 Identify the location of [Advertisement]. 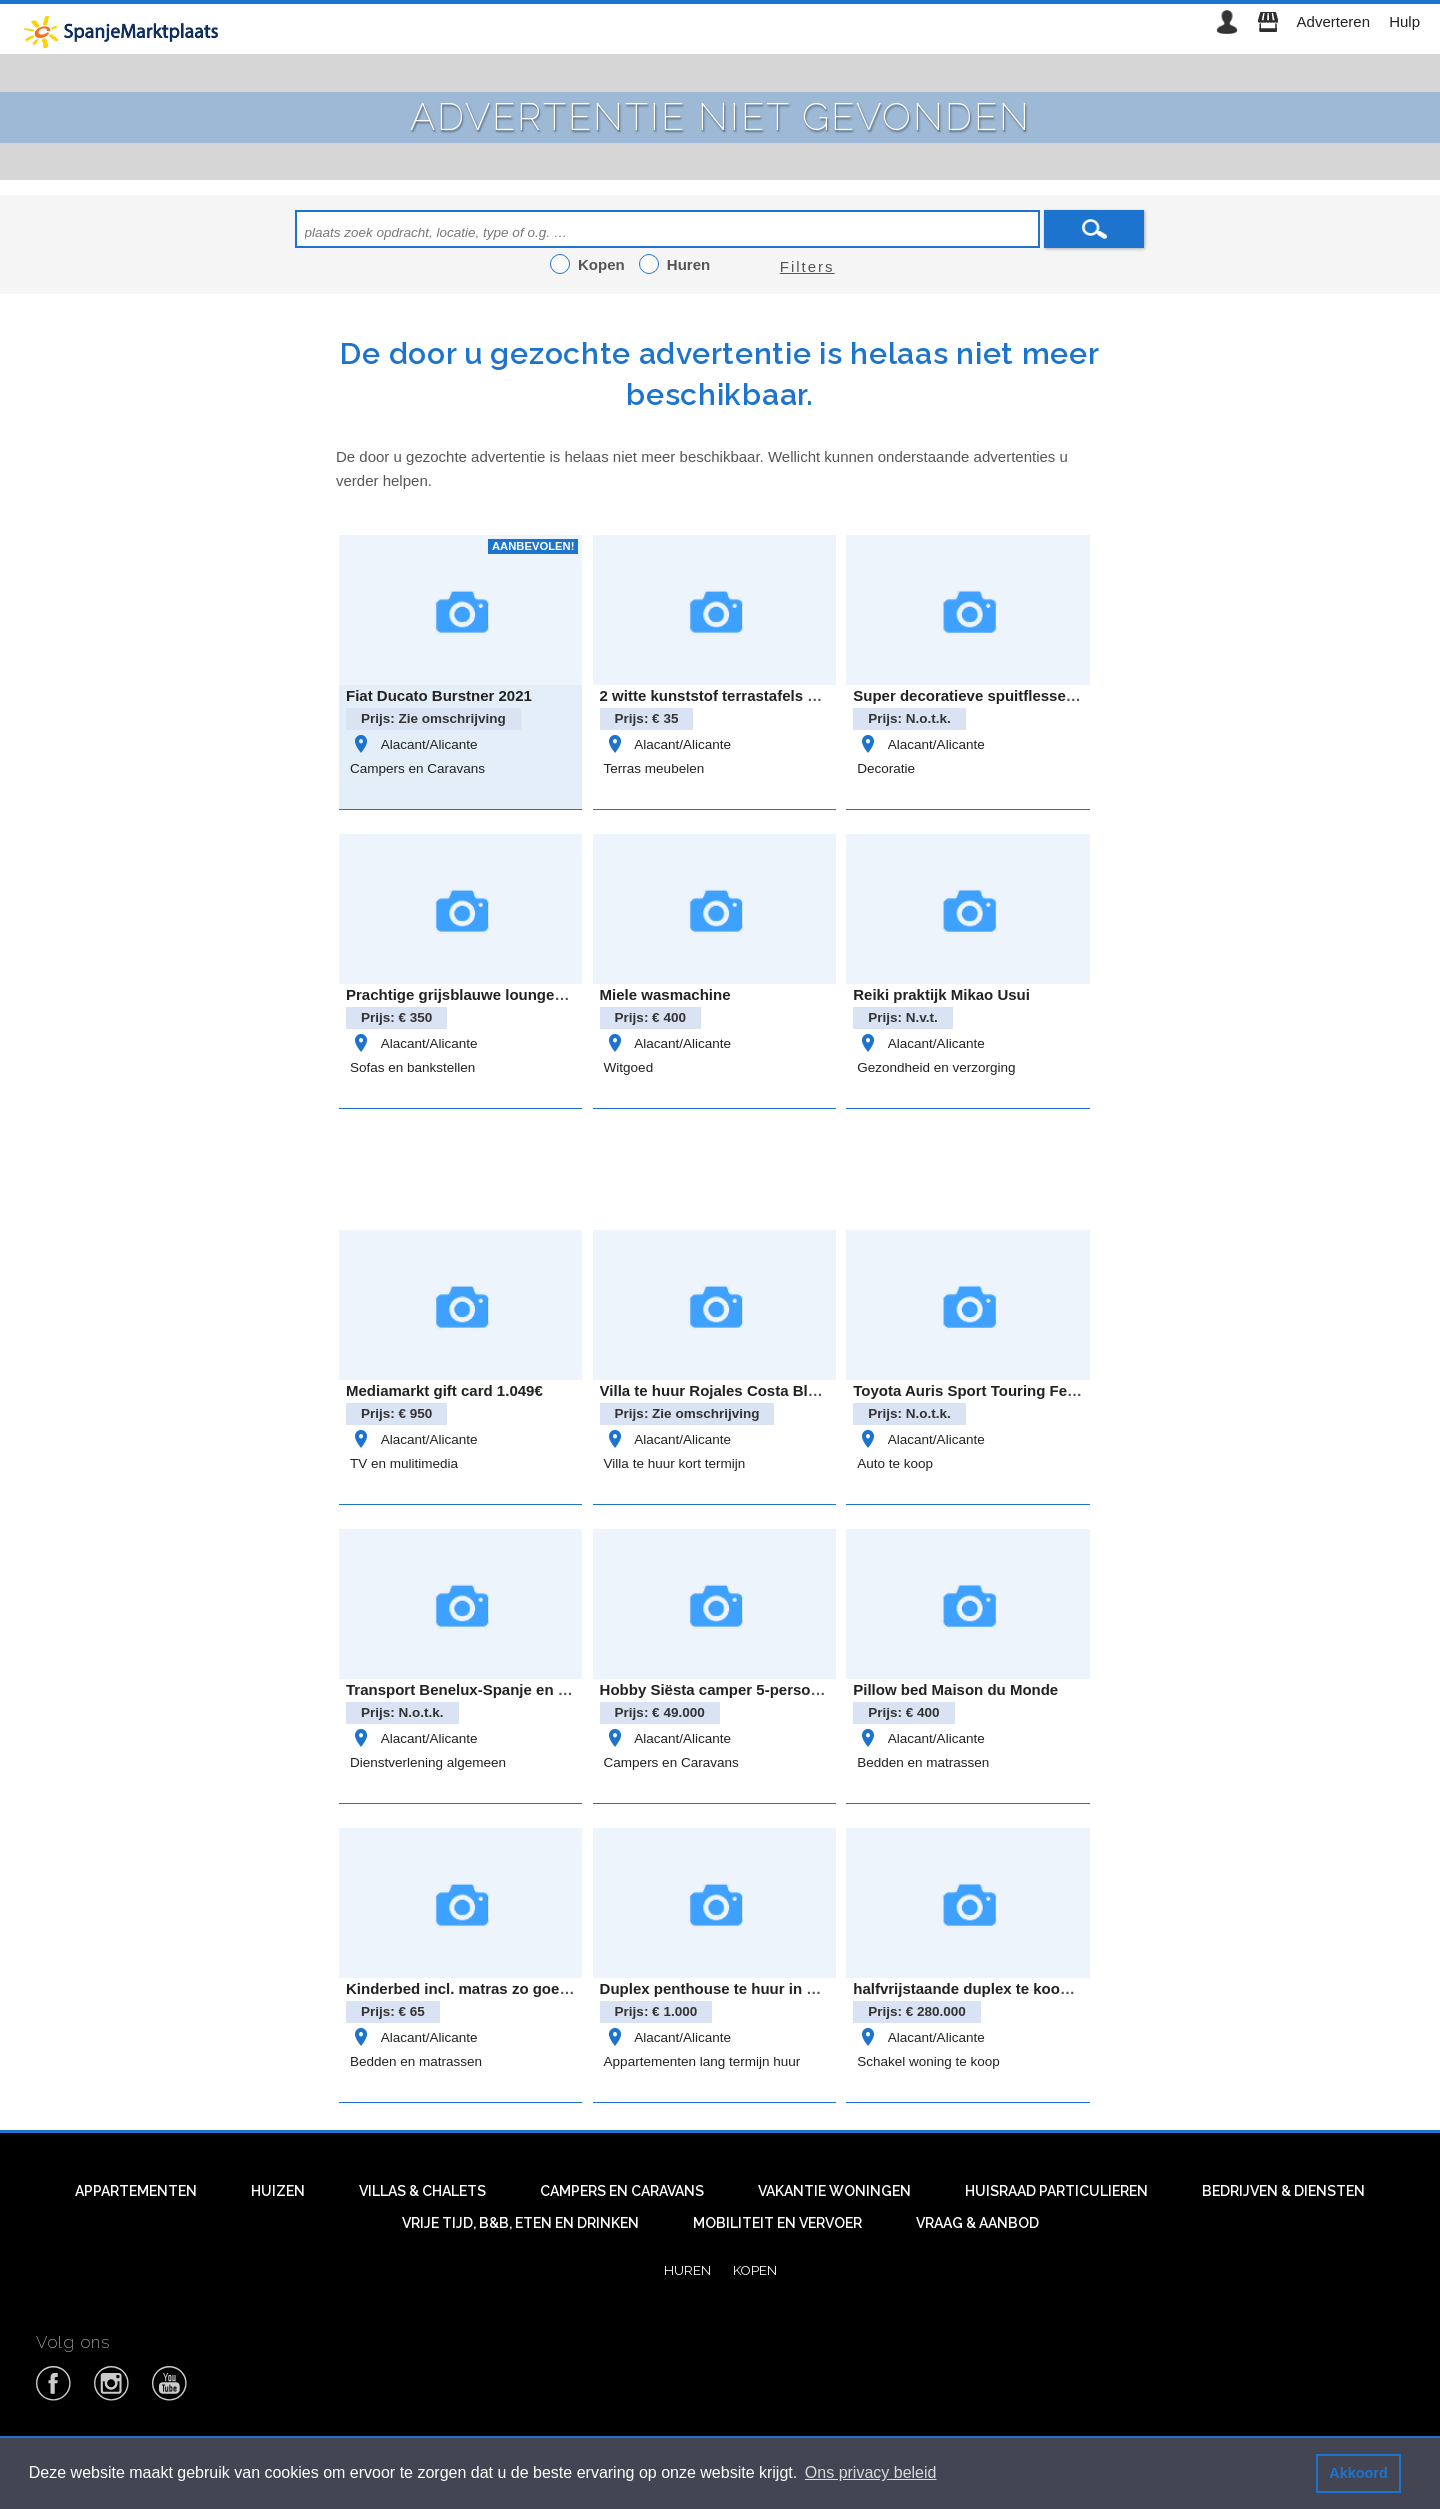
(720, 1166).